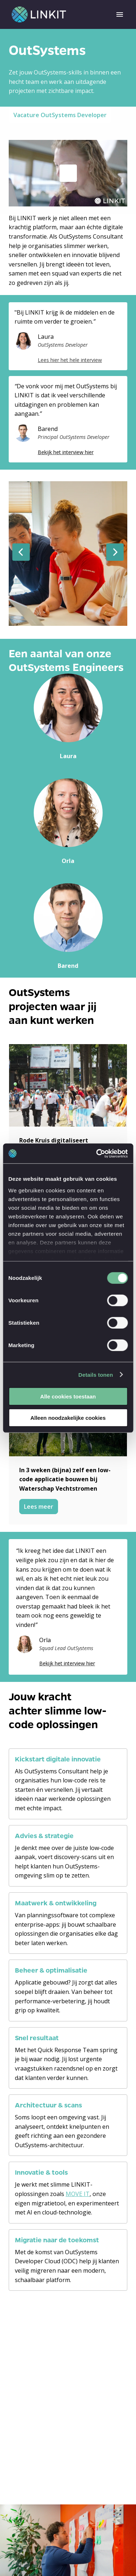  Describe the element at coordinates (115, 552) in the screenshot. I see `[Next slide]` at that location.